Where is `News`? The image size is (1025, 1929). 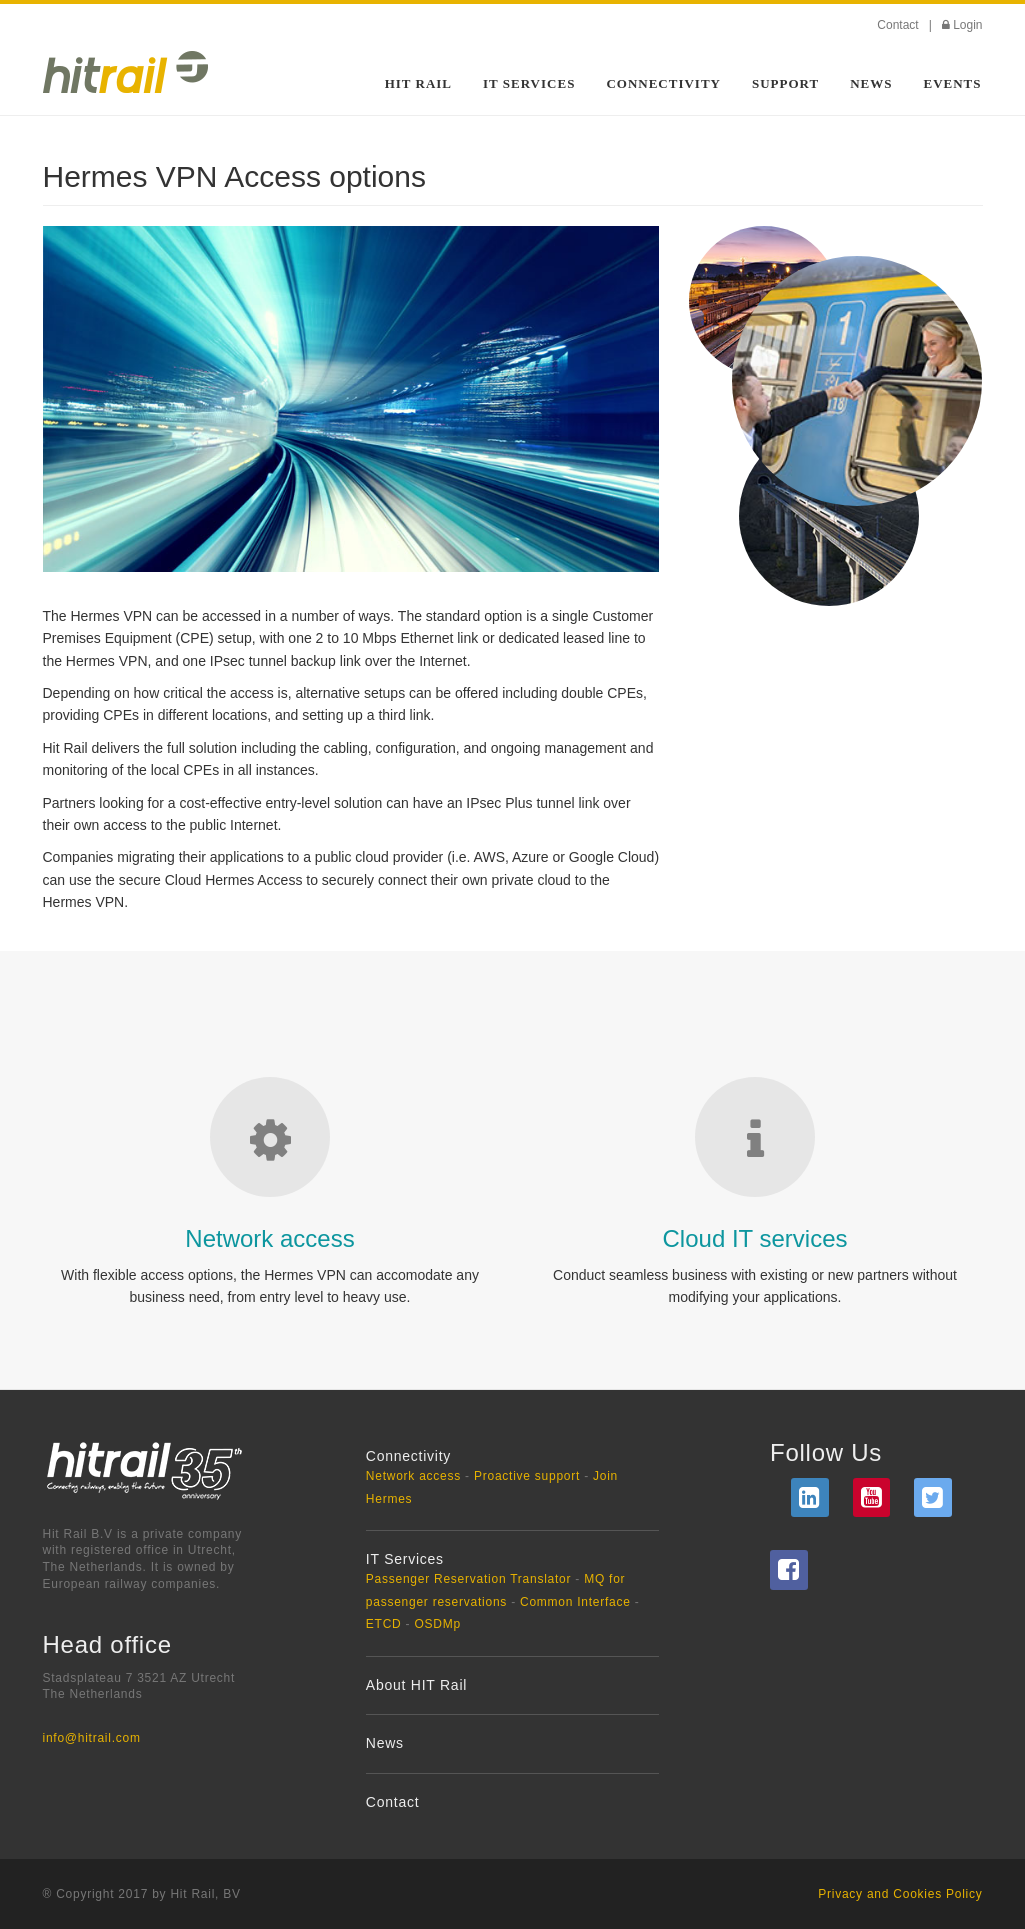 News is located at coordinates (871, 83).